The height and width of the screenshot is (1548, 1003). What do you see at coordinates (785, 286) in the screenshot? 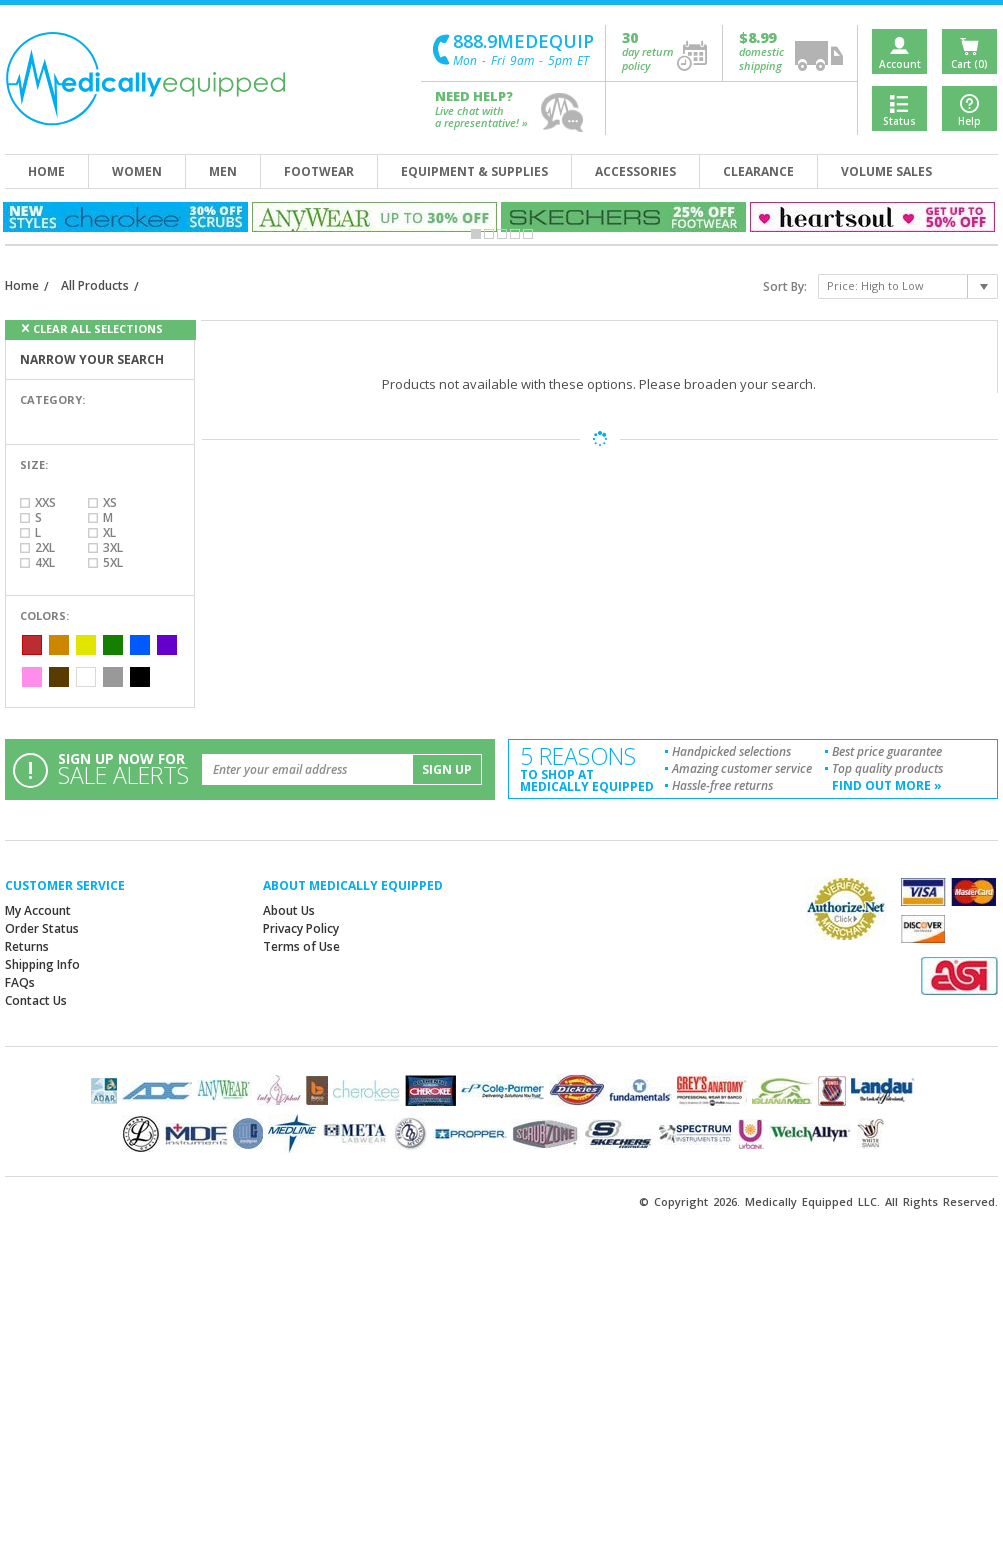
I see `Sort By:` at bounding box center [785, 286].